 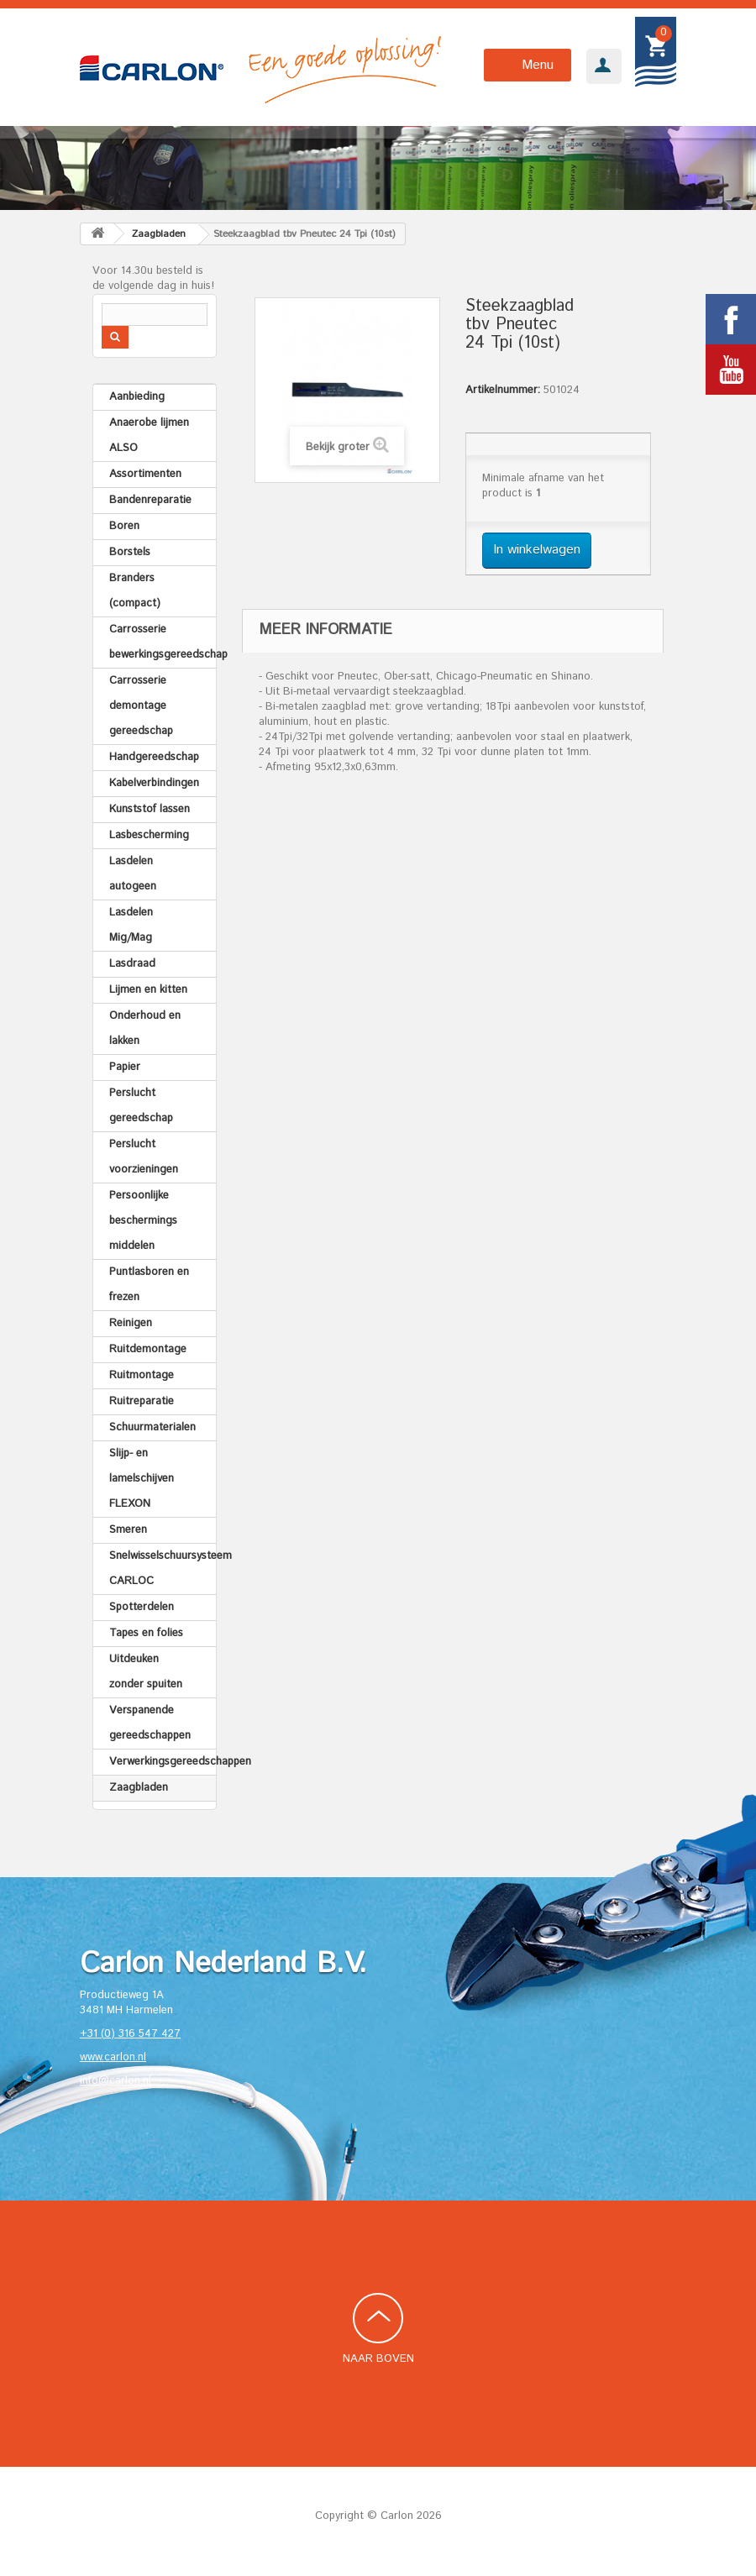 What do you see at coordinates (141, 706) in the screenshot?
I see `Carrosserie demontage gereedschap` at bounding box center [141, 706].